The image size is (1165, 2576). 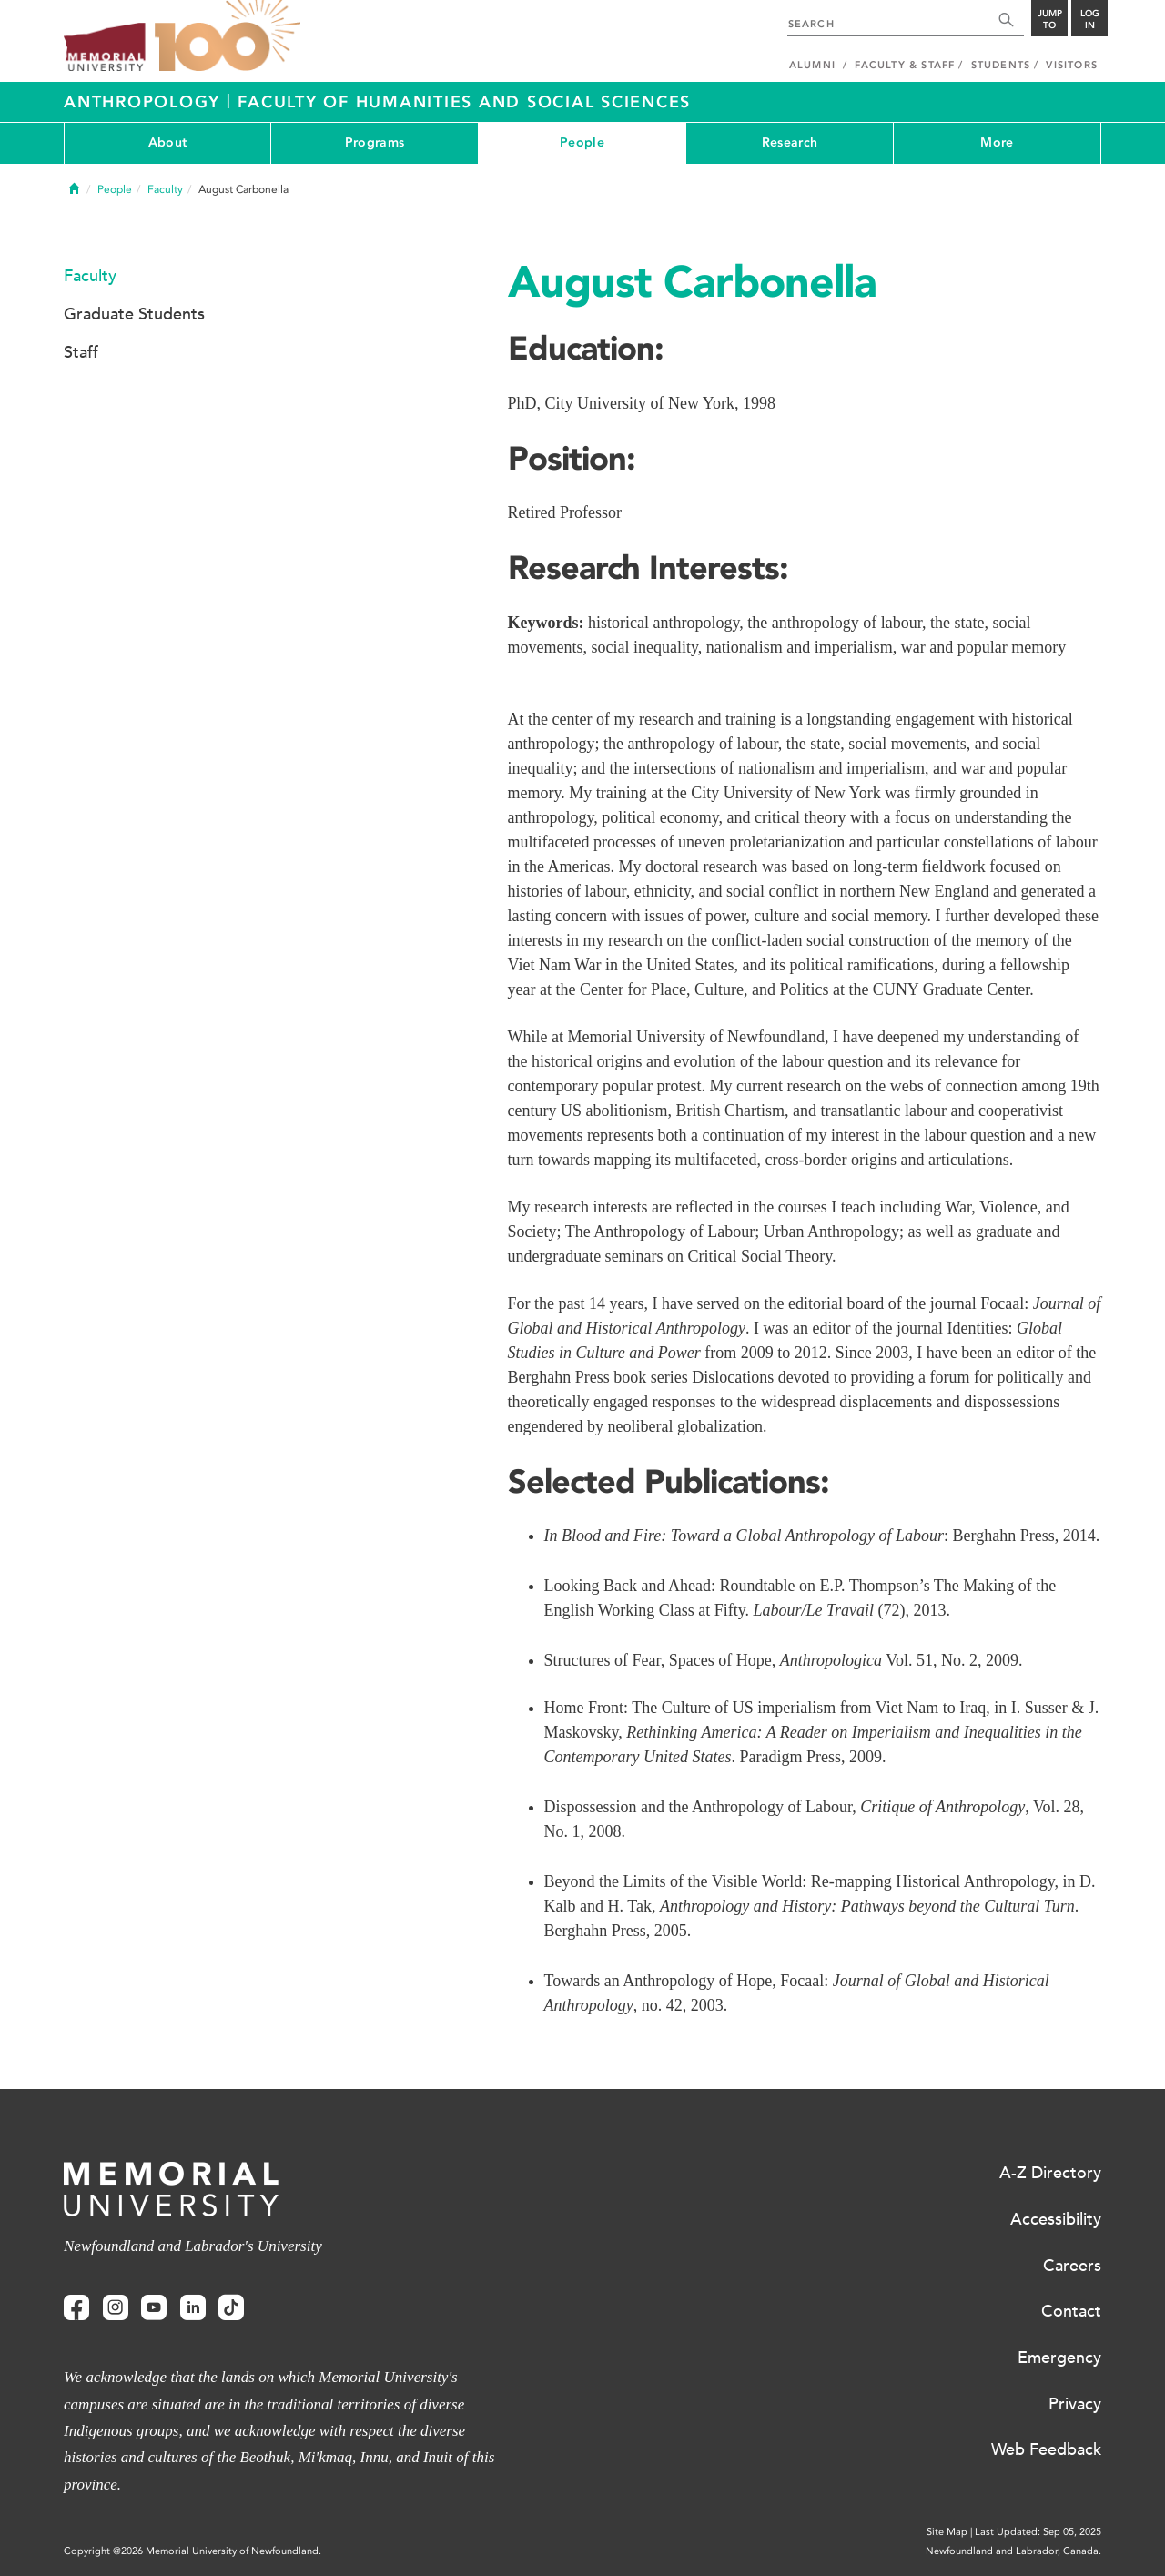 I want to click on Copyright @2026 Memorial University of Newfoundland., so click(x=192, y=2551).